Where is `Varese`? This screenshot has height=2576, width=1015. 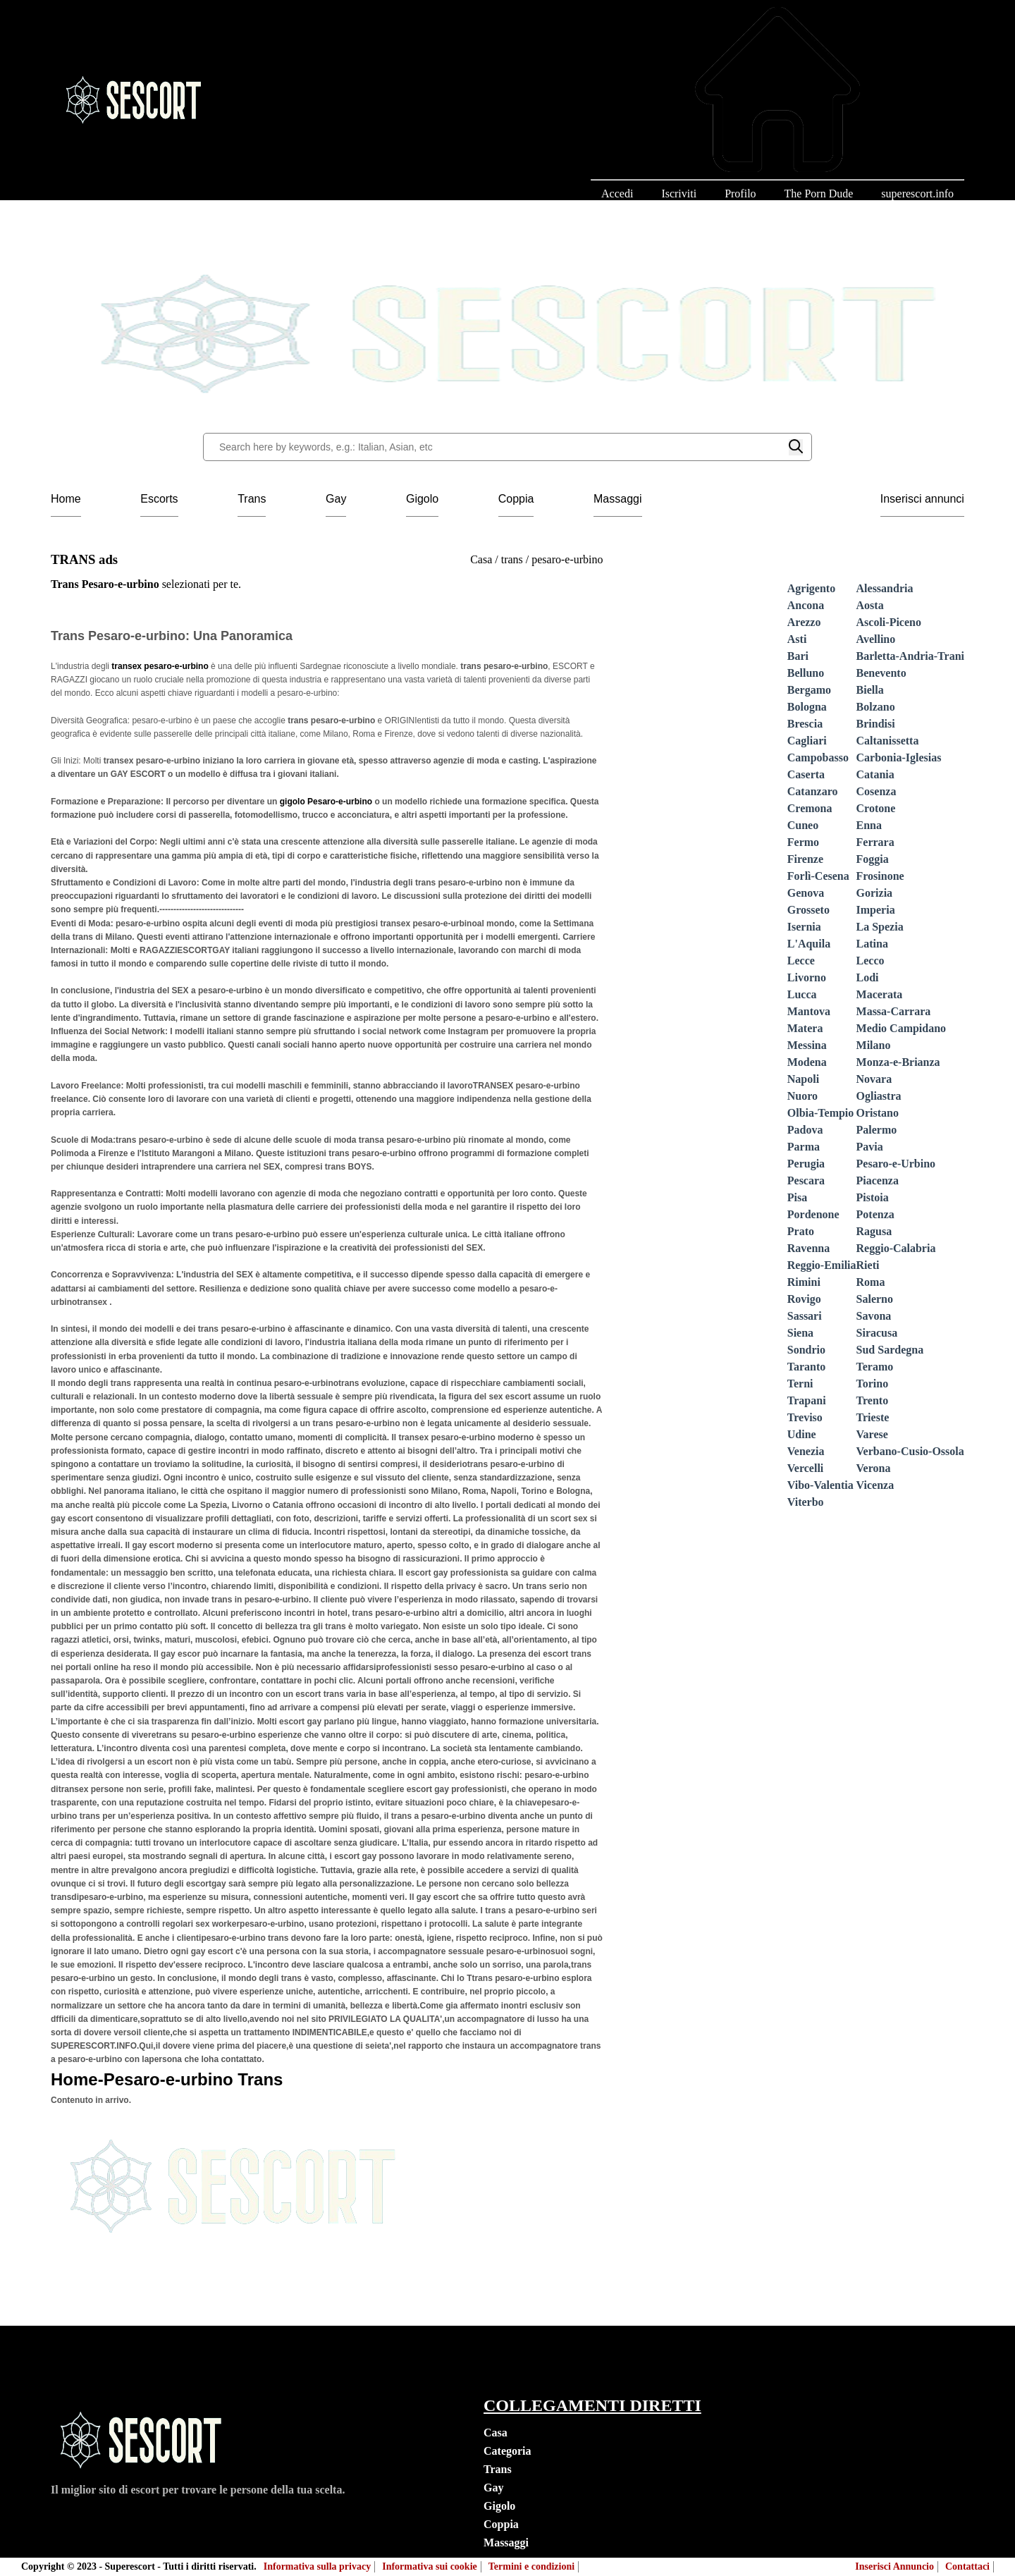
Varese is located at coordinates (872, 1434).